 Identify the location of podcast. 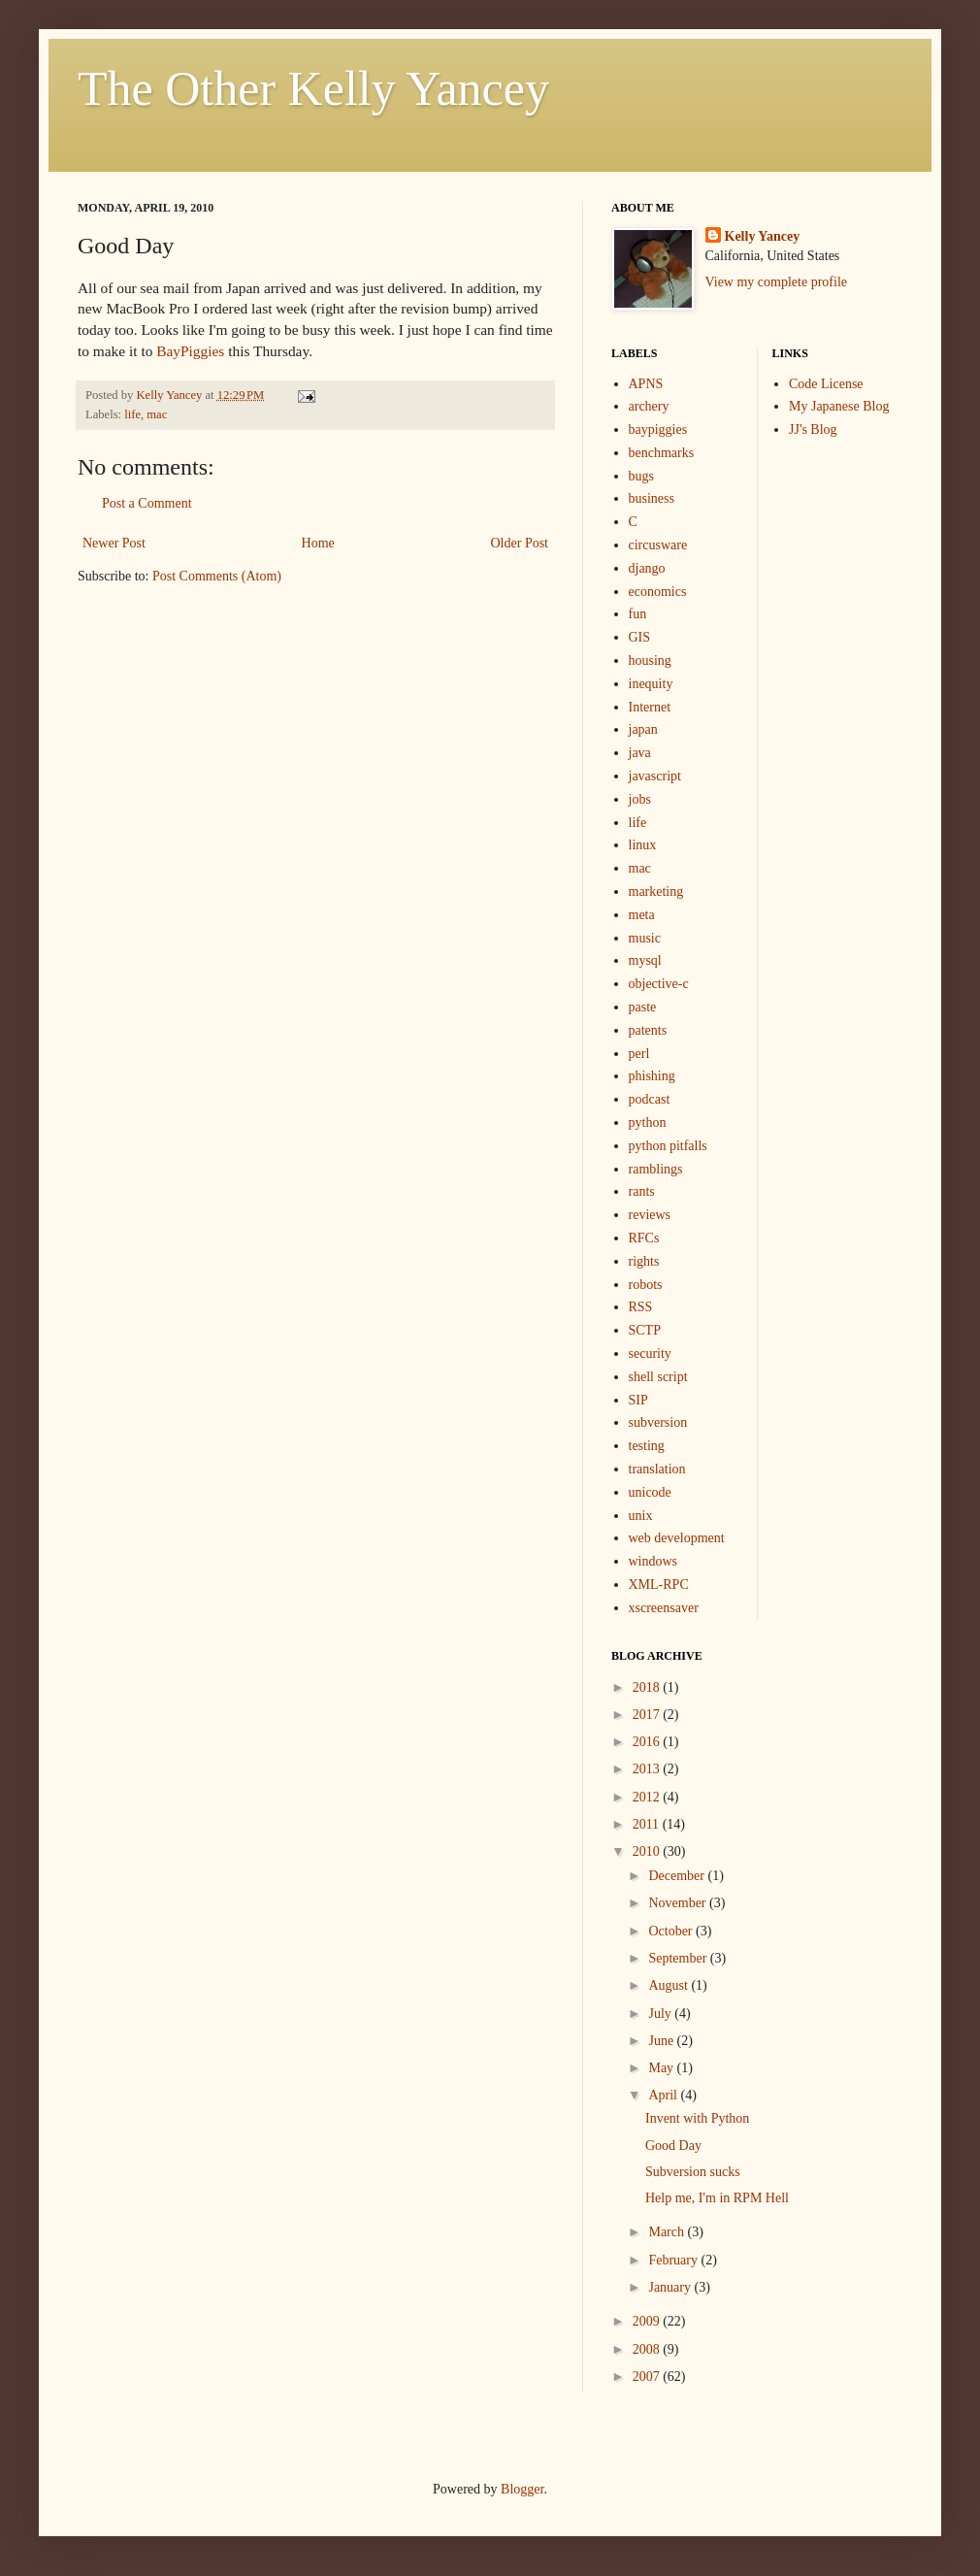
(649, 1099).